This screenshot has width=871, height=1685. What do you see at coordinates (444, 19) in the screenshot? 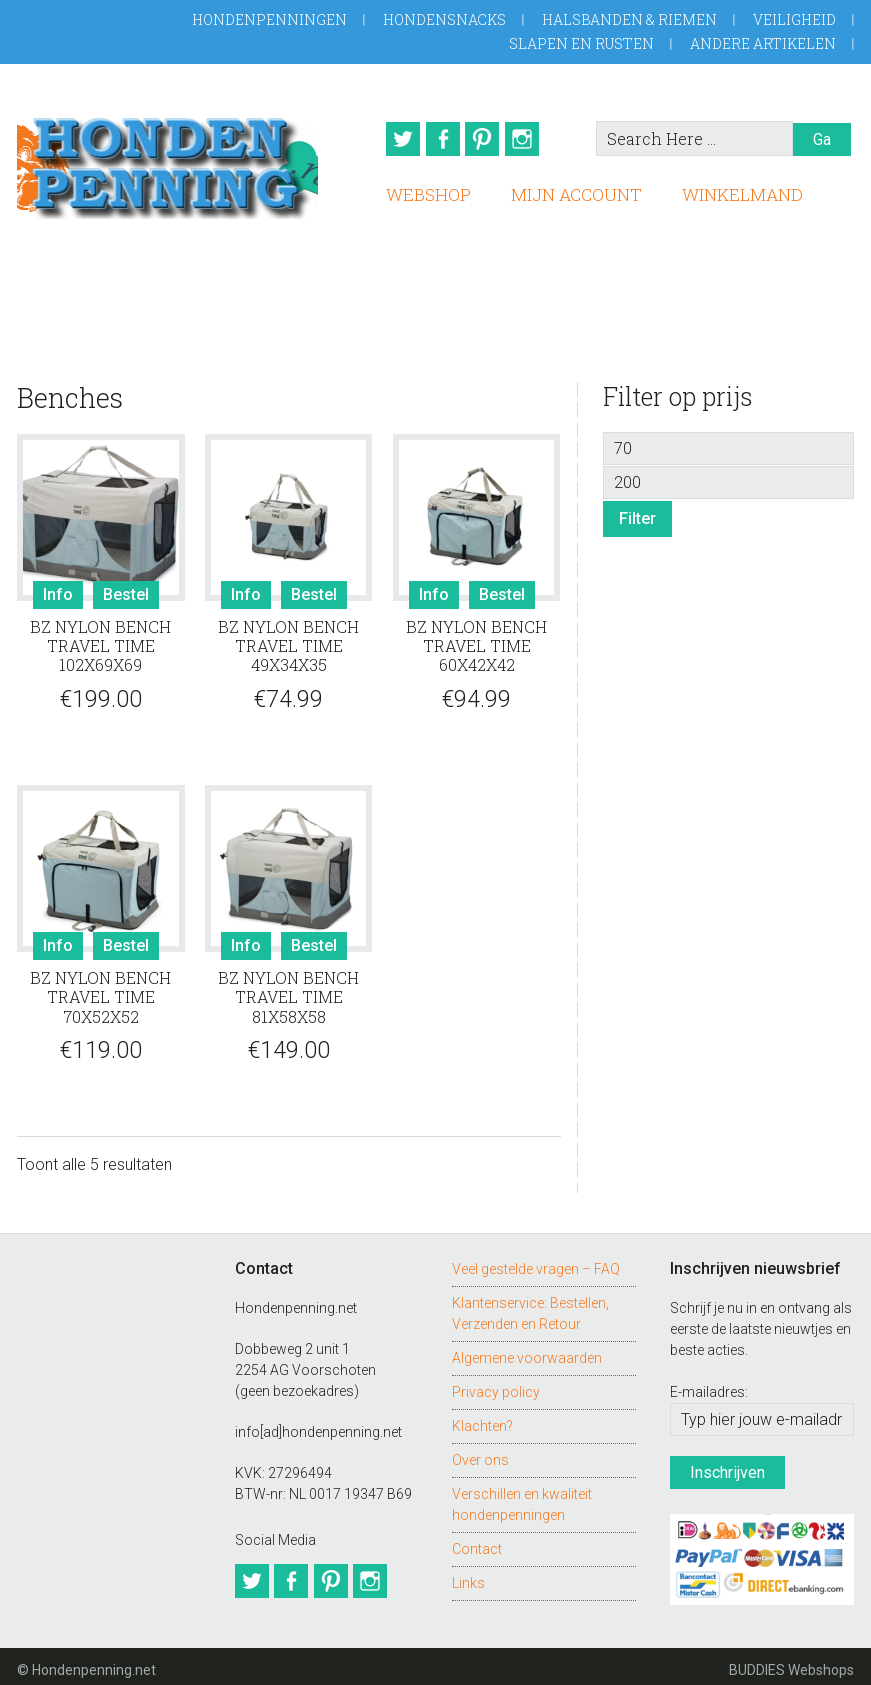
I see `Hondensnacks` at bounding box center [444, 19].